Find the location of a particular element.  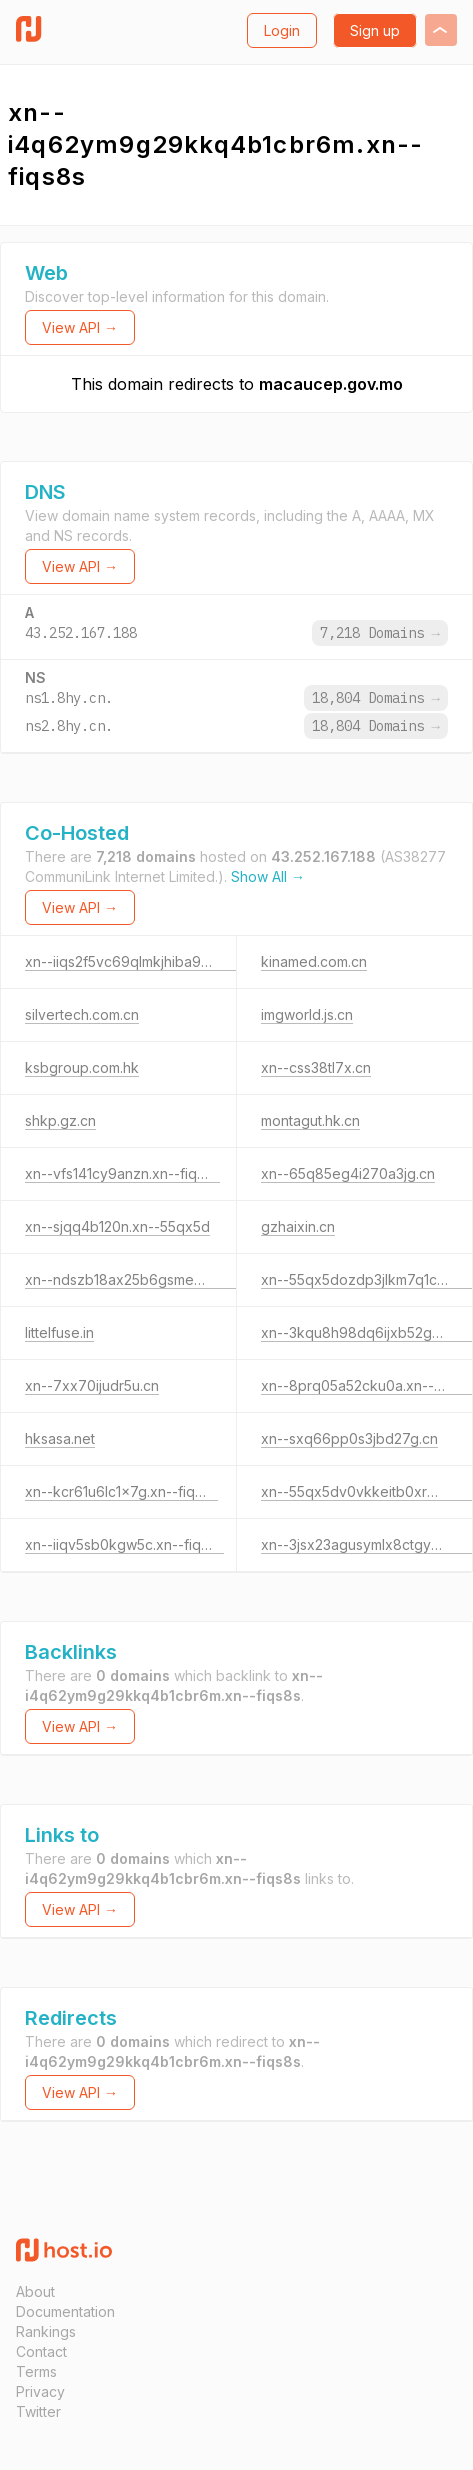

About is located at coordinates (35, 2291).